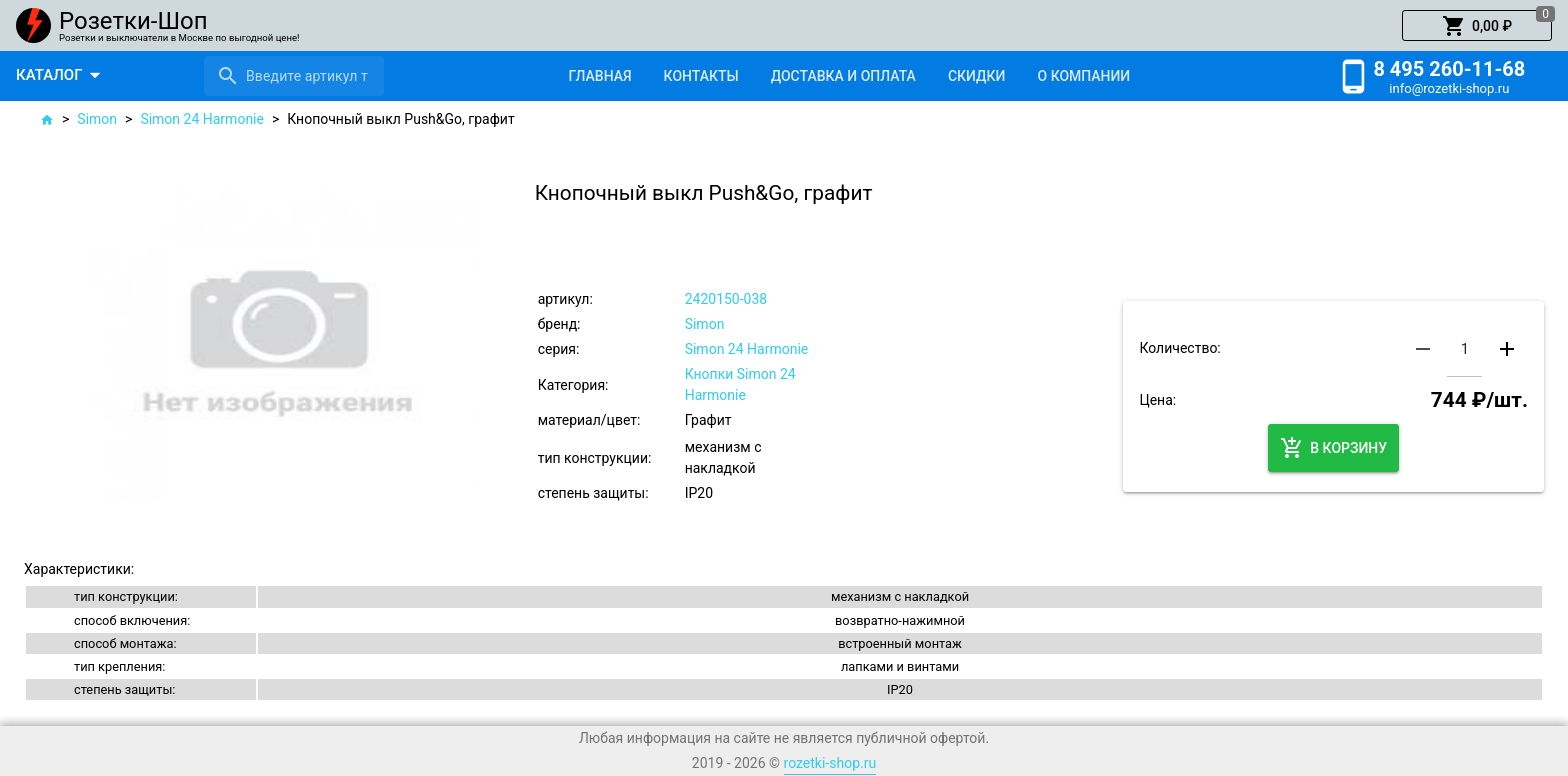  What do you see at coordinates (1477, 26) in the screenshot?
I see `[button]` at bounding box center [1477, 26].